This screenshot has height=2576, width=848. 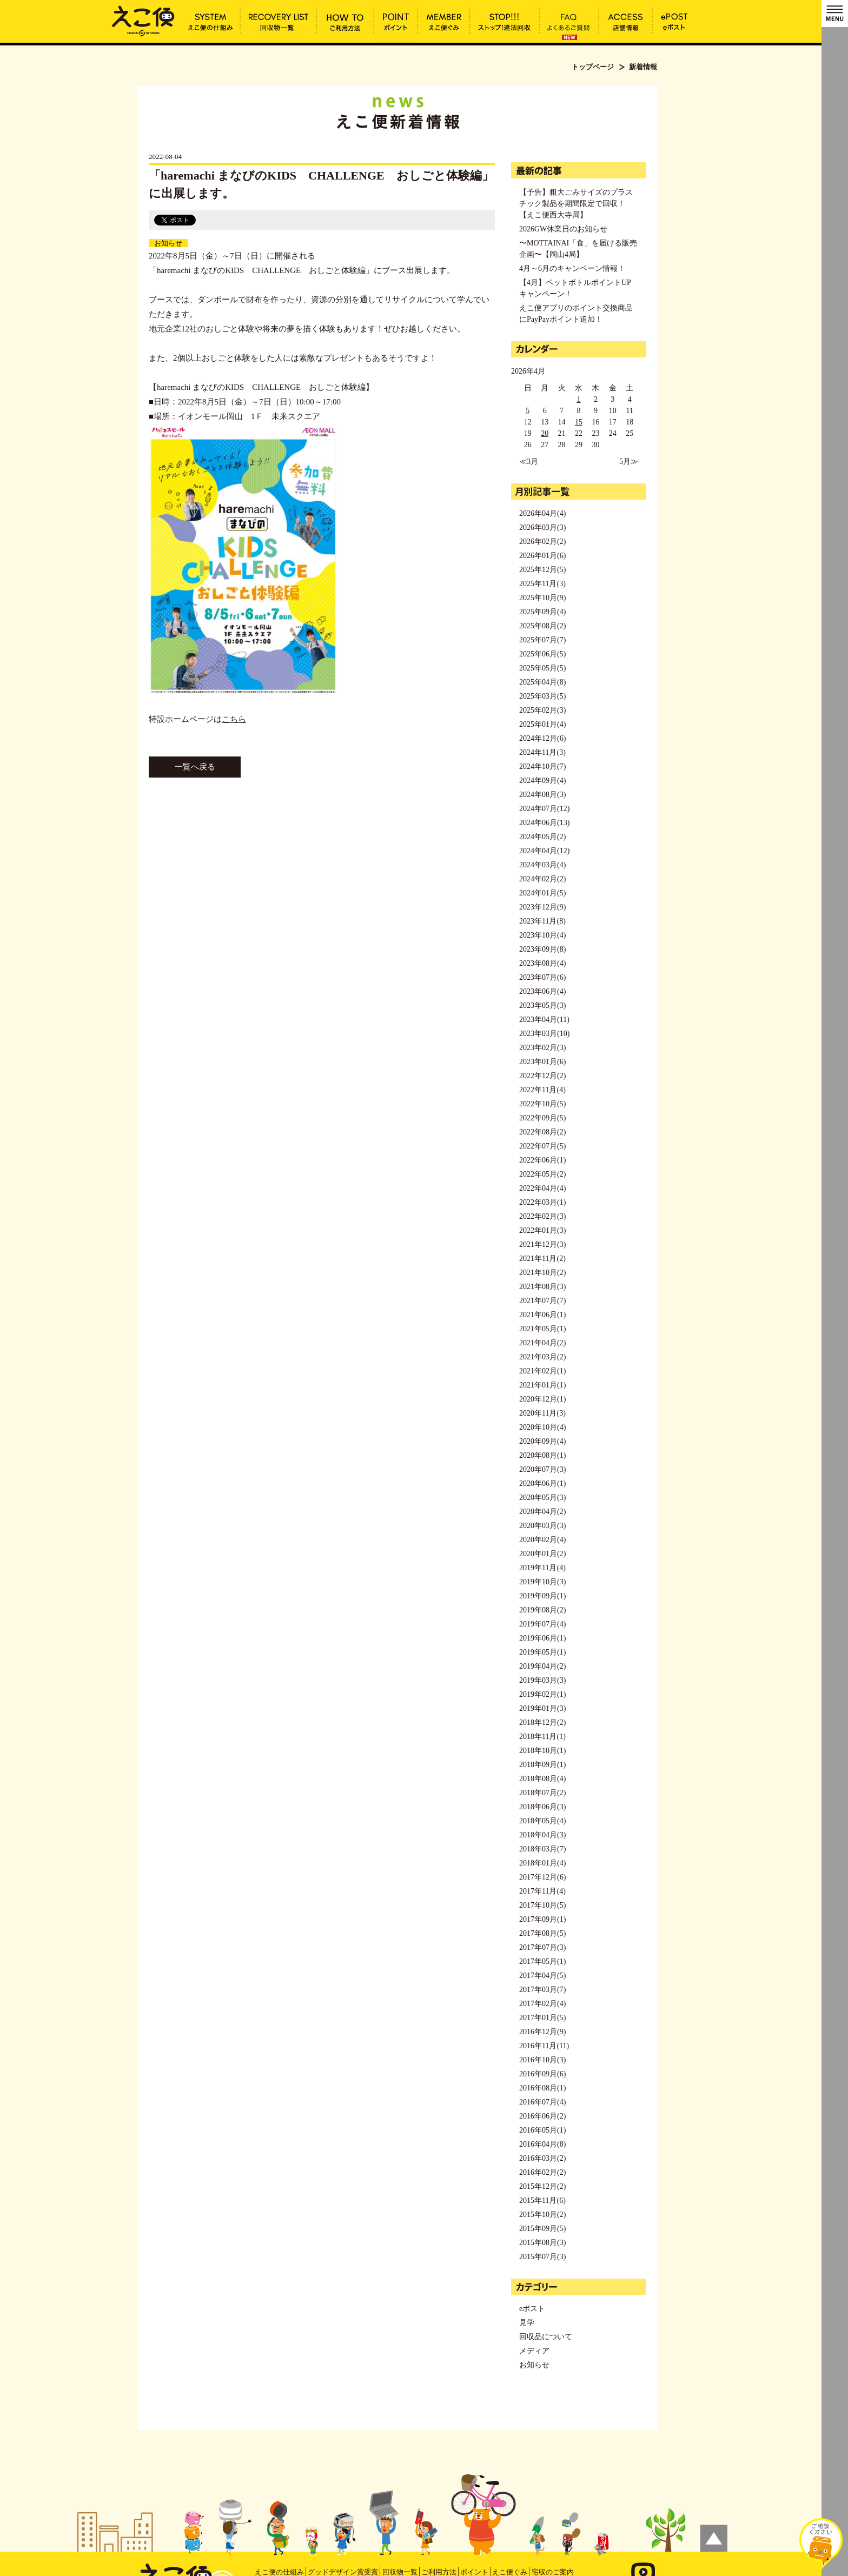 I want to click on 2020年12月(1), so click(x=542, y=1399).